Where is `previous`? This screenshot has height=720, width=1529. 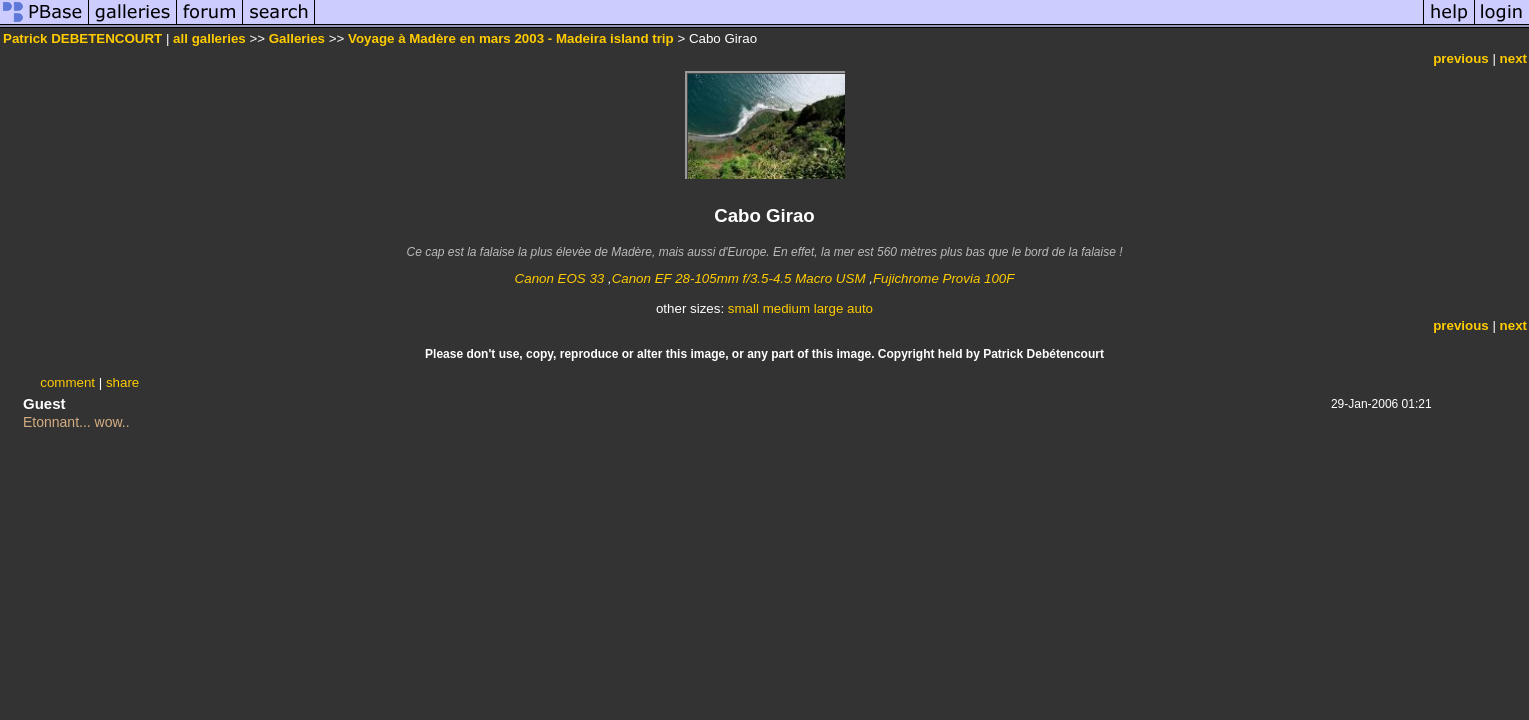 previous is located at coordinates (1461, 58).